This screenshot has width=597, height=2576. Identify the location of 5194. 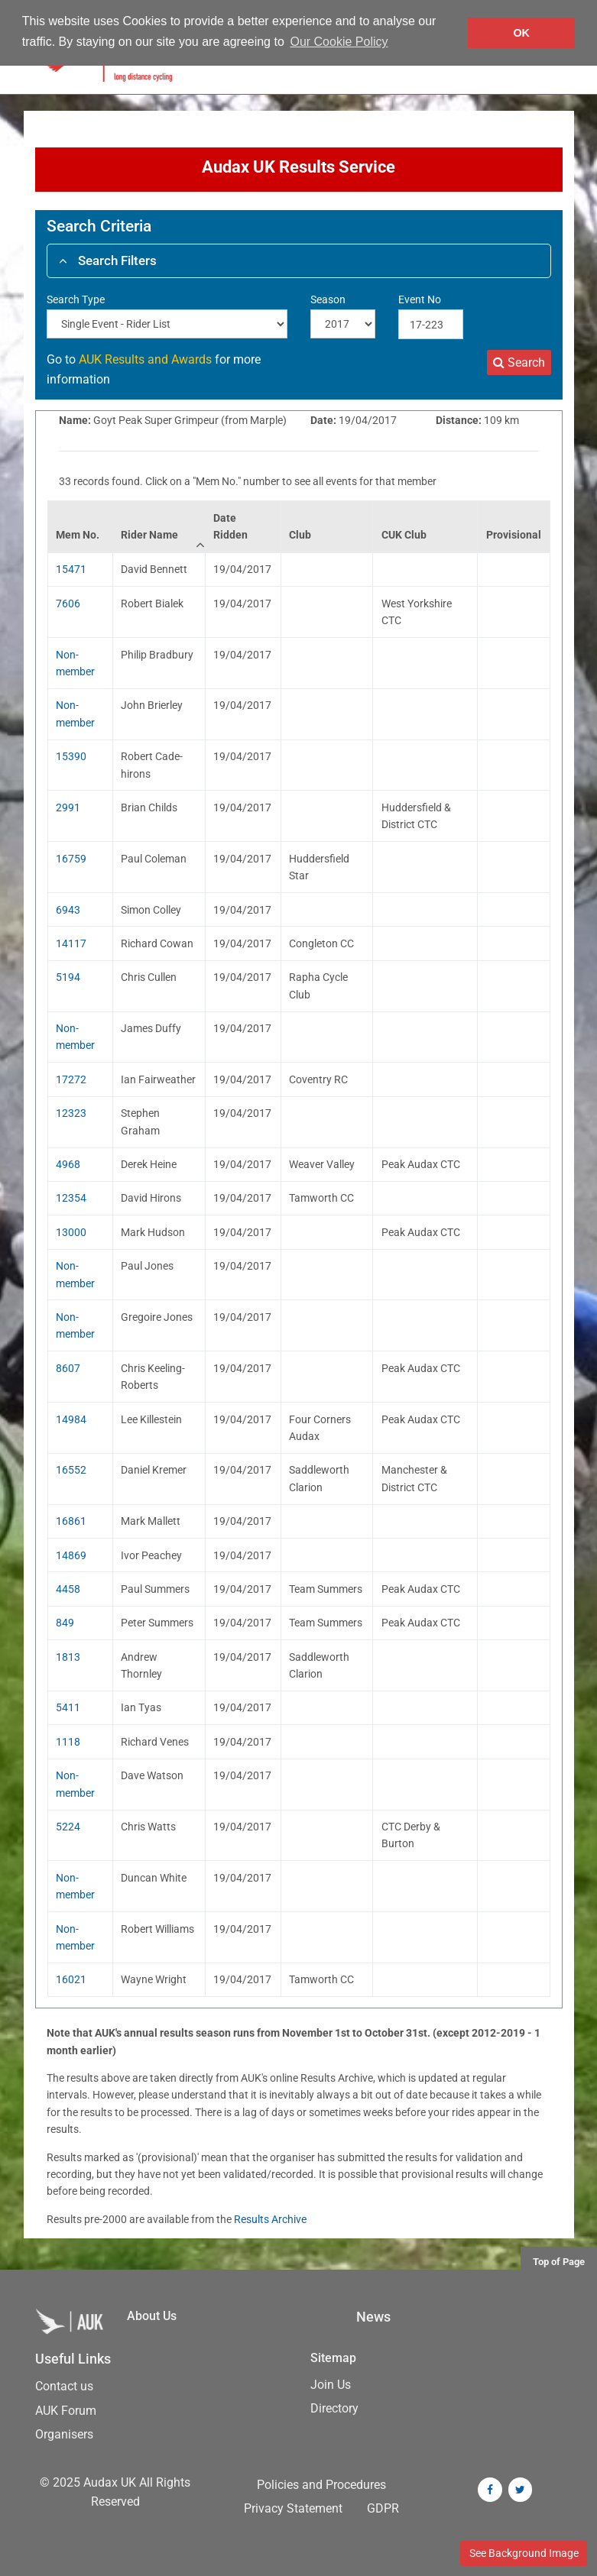
(68, 977).